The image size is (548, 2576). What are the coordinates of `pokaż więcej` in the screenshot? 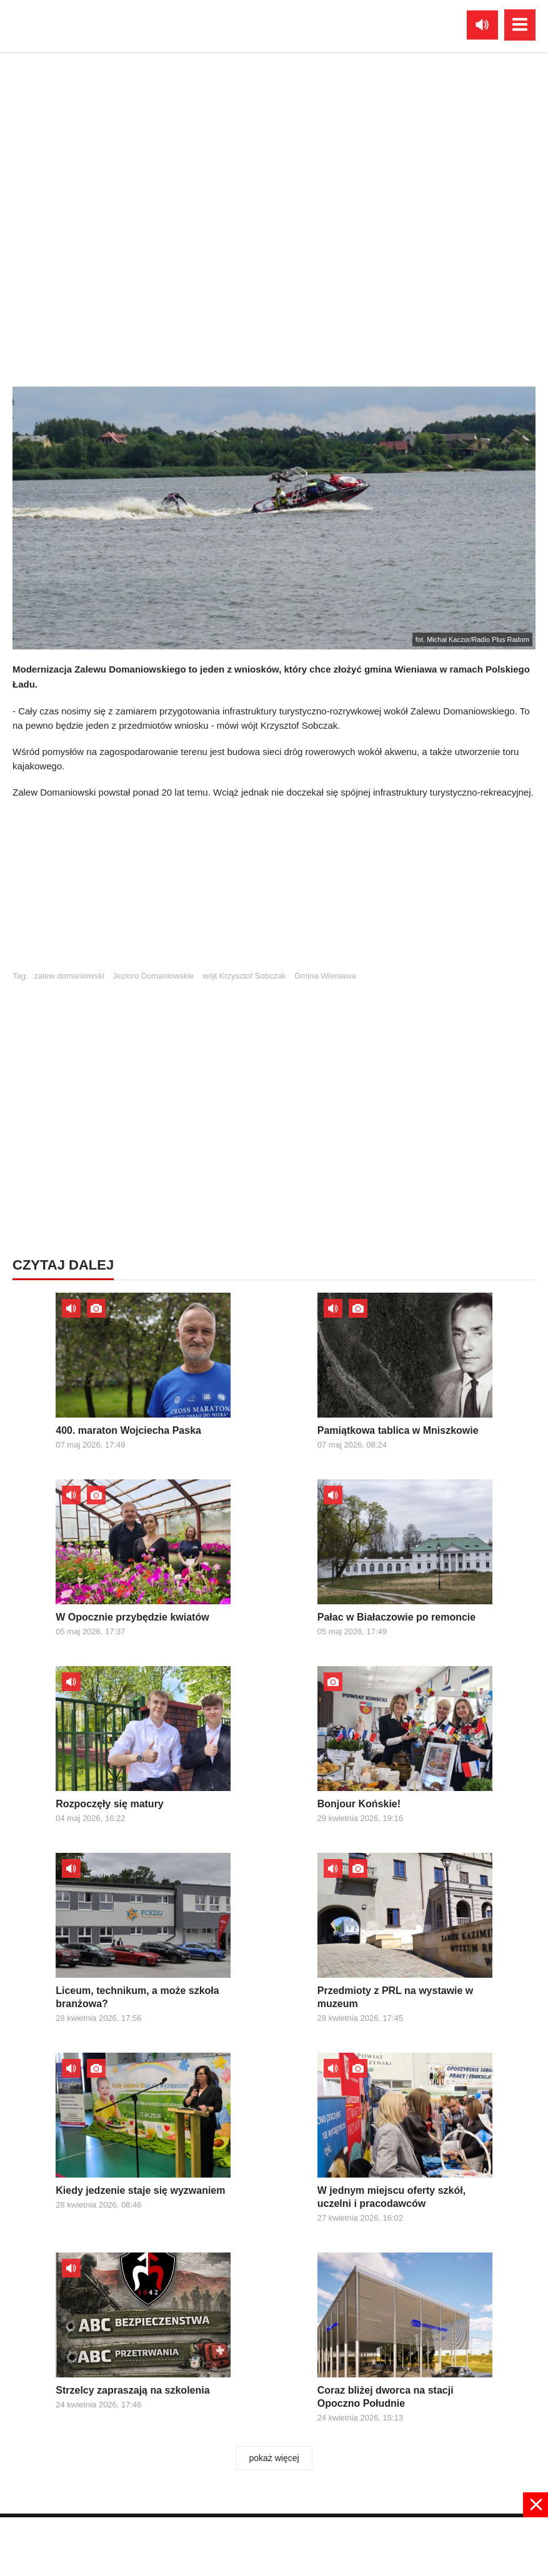 It's located at (274, 2458).